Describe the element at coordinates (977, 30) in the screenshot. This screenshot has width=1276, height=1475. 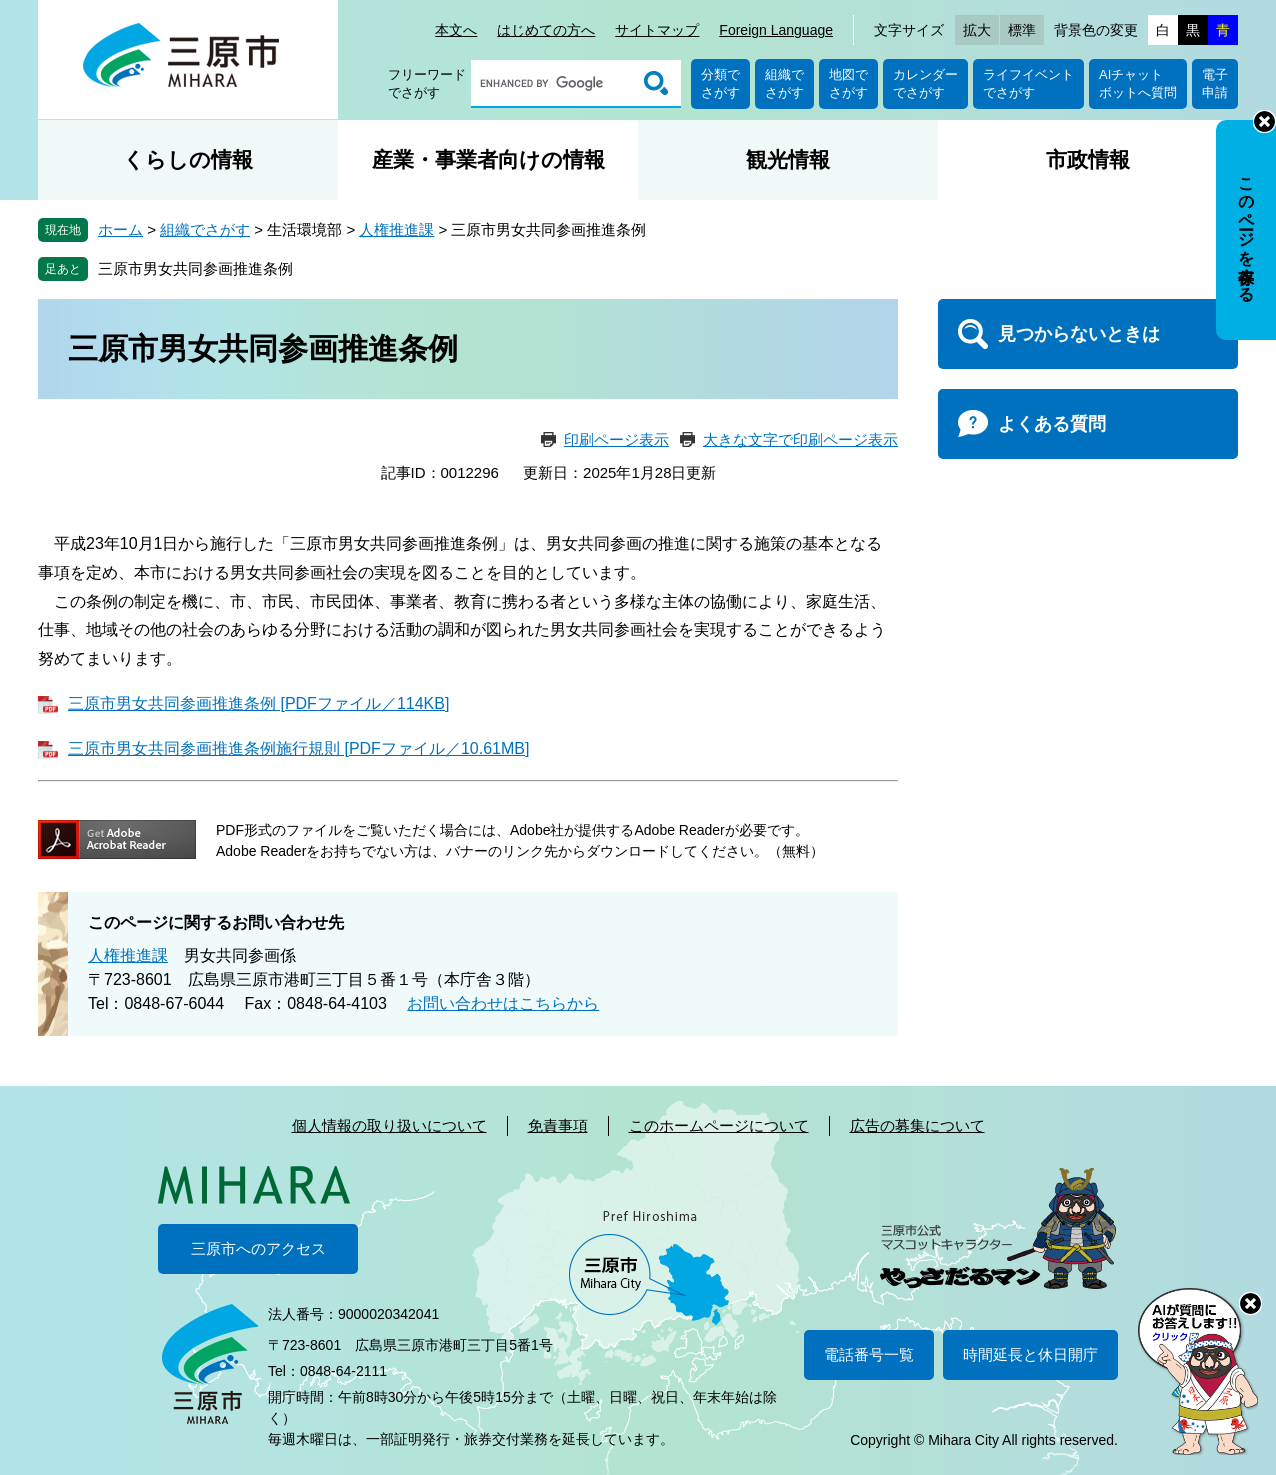
I see `拡大` at that location.